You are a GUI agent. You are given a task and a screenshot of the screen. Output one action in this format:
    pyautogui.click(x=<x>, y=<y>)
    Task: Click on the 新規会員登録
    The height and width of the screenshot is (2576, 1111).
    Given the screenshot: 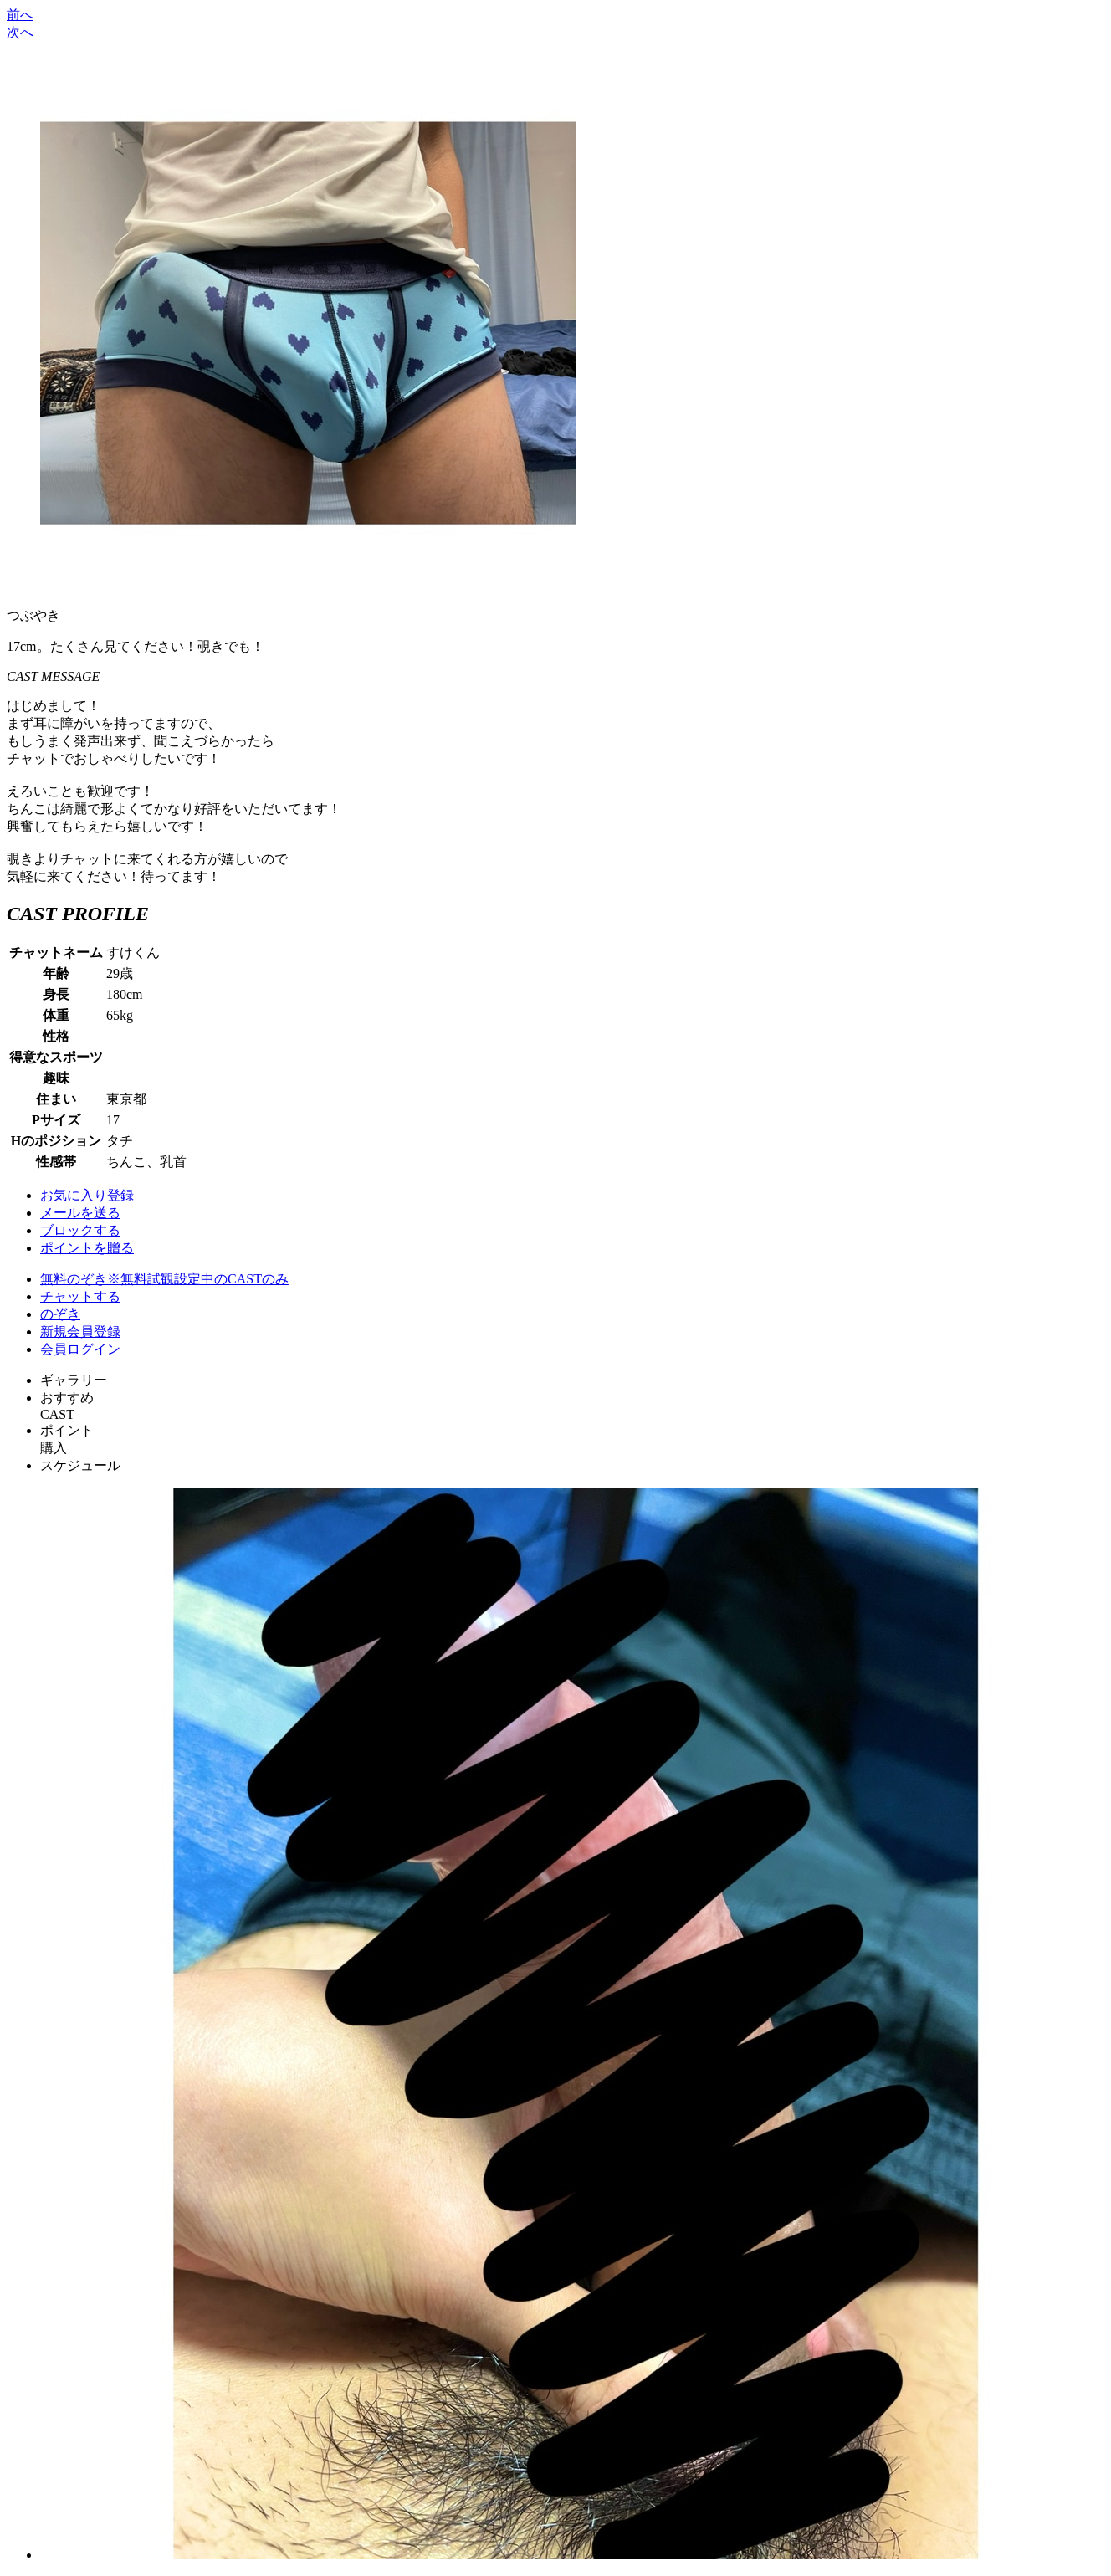 What is the action you would take?
    pyautogui.click(x=80, y=1331)
    